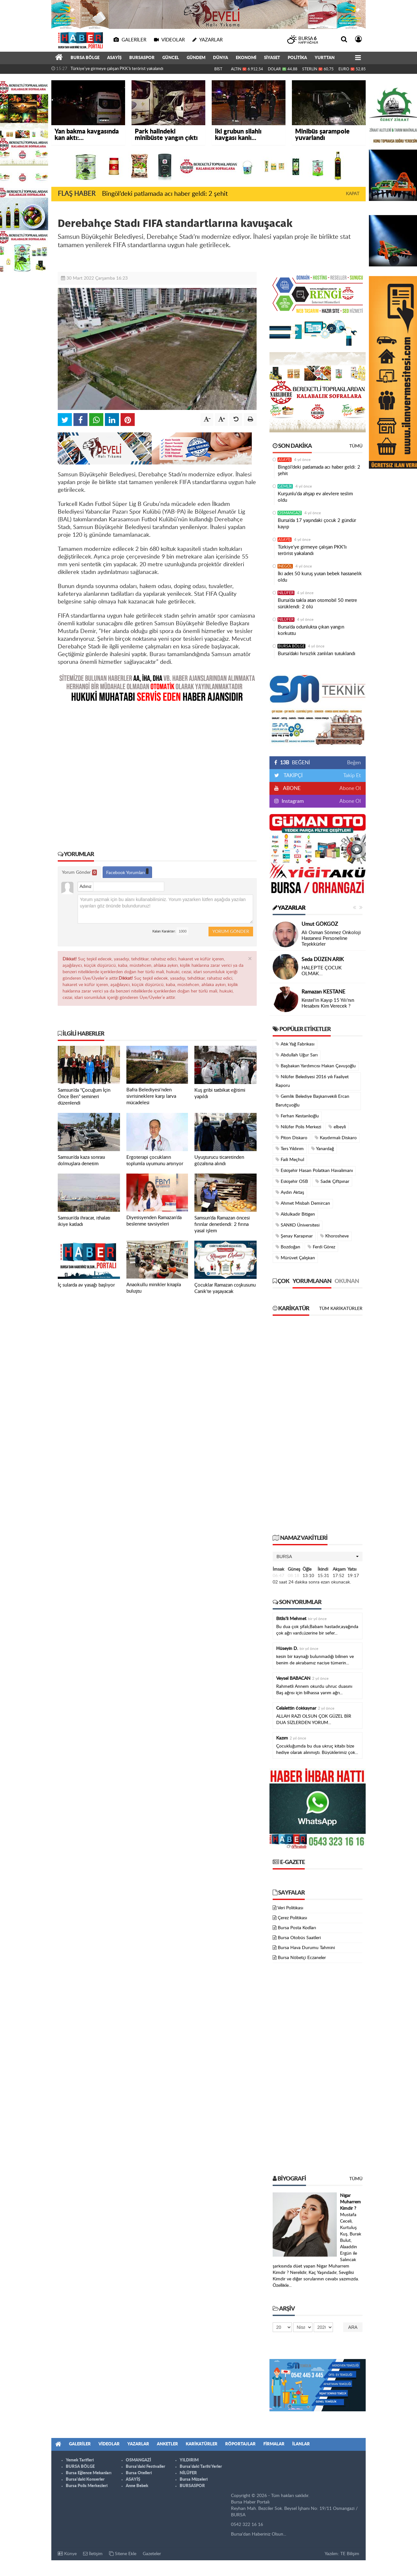  Describe the element at coordinates (302, 1958) in the screenshot. I see `Bursa Nöbetçi Eczaneler` at that location.